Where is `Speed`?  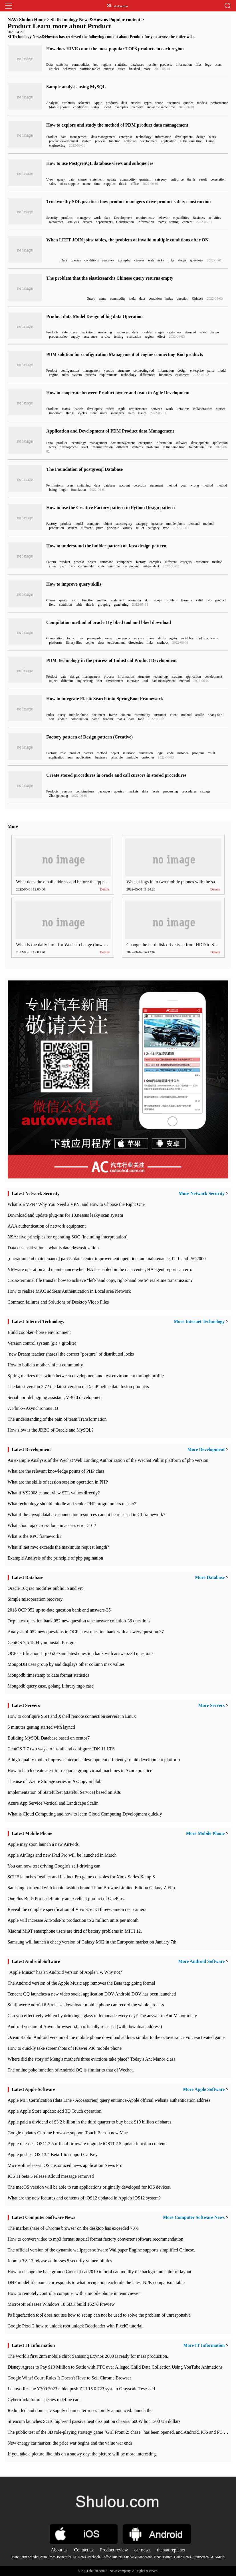
Speed is located at coordinates (107, 107).